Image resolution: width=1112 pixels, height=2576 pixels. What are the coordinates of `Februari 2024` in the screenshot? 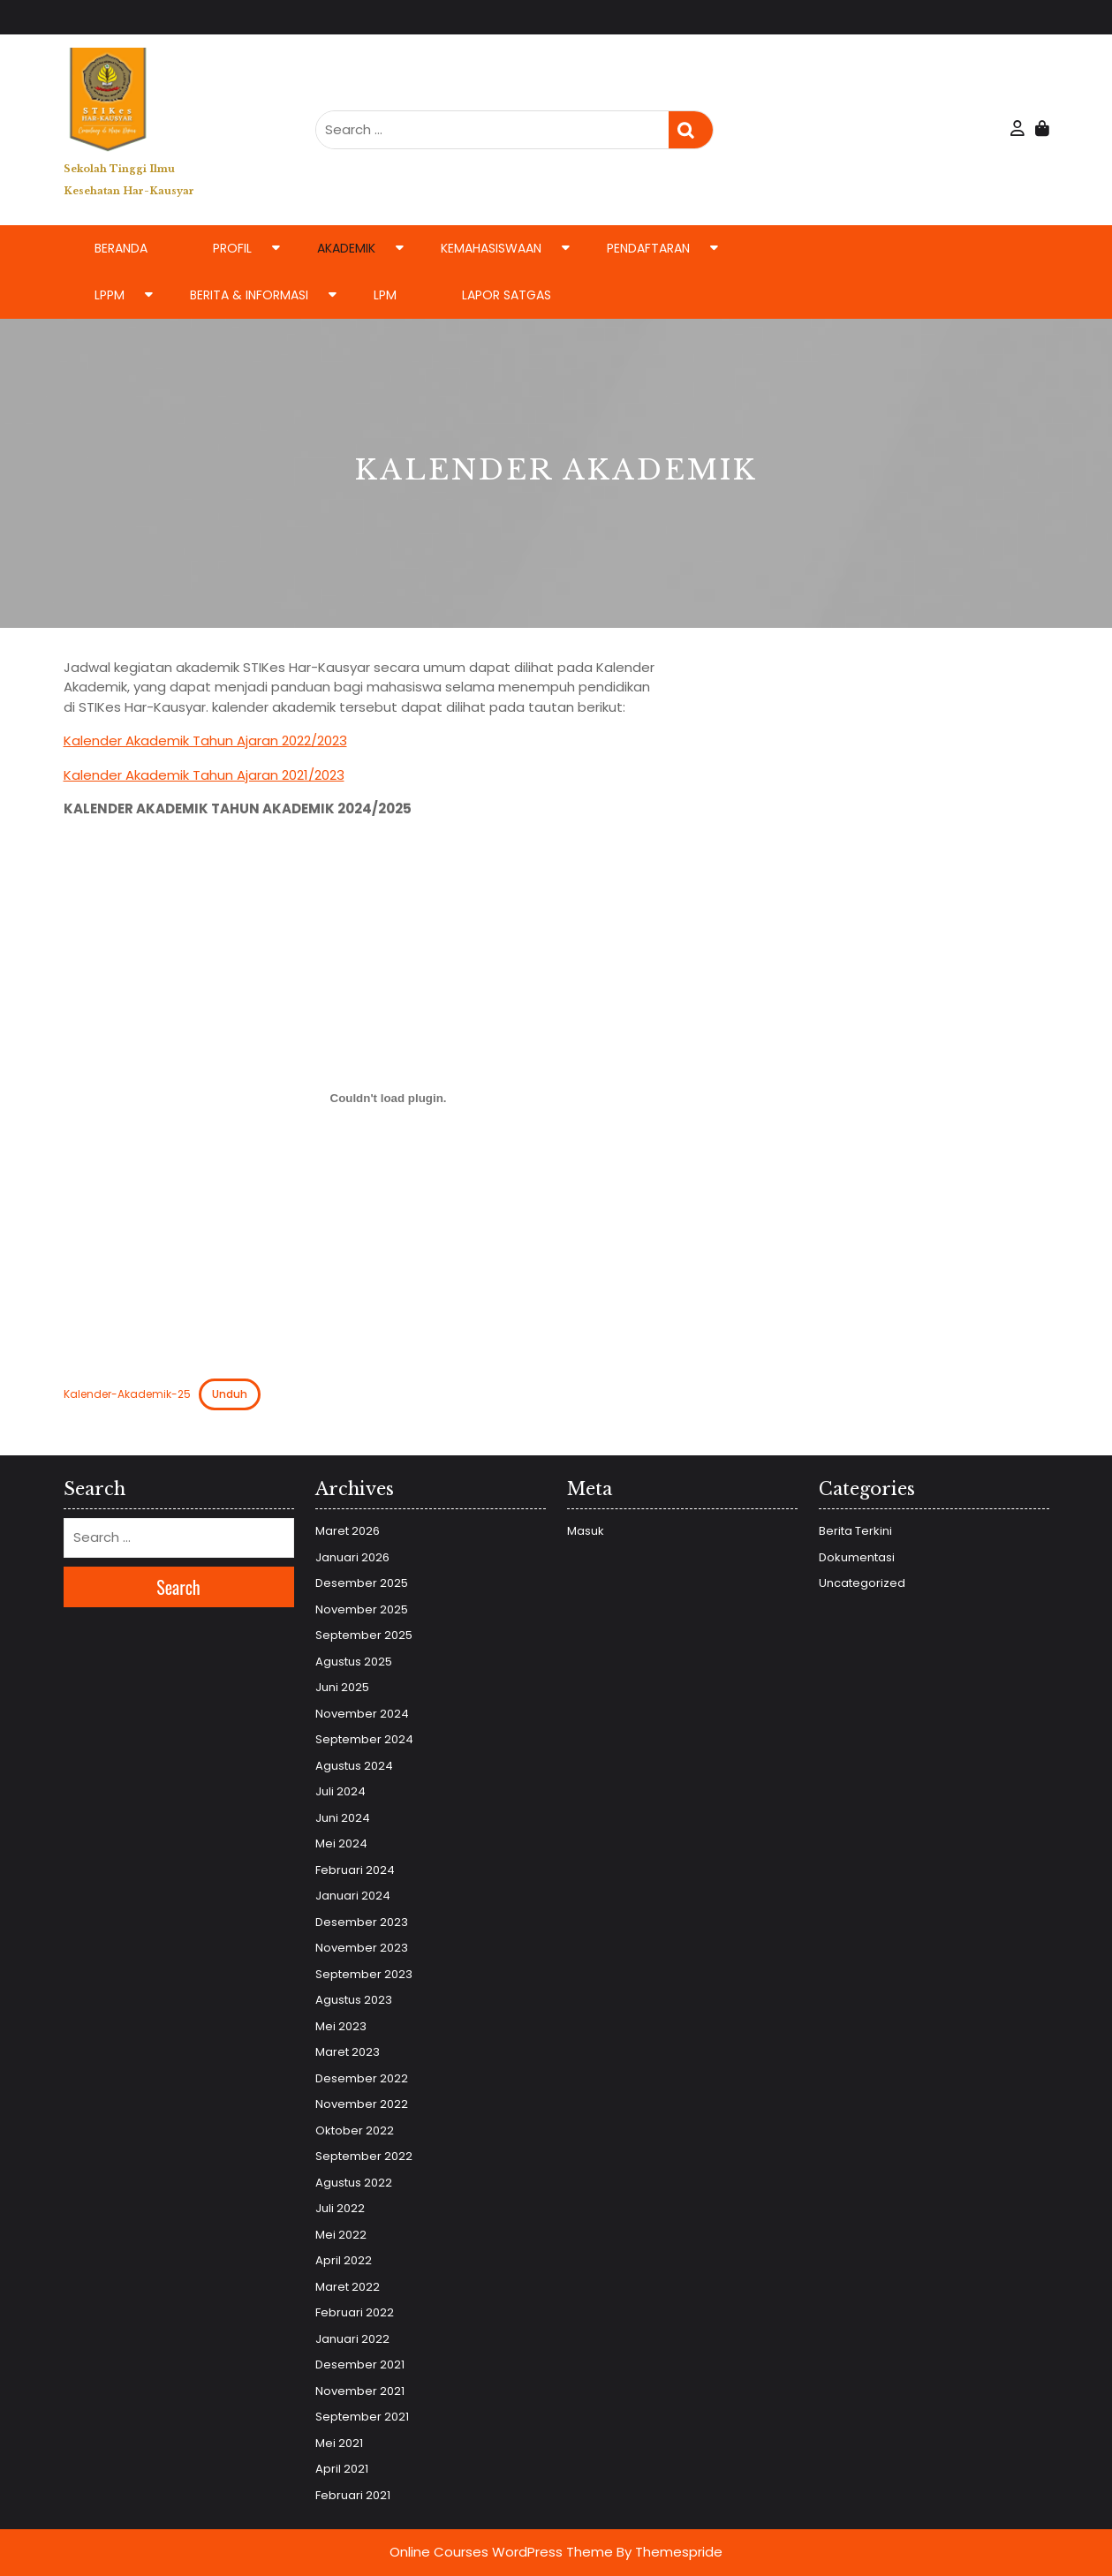 It's located at (355, 1870).